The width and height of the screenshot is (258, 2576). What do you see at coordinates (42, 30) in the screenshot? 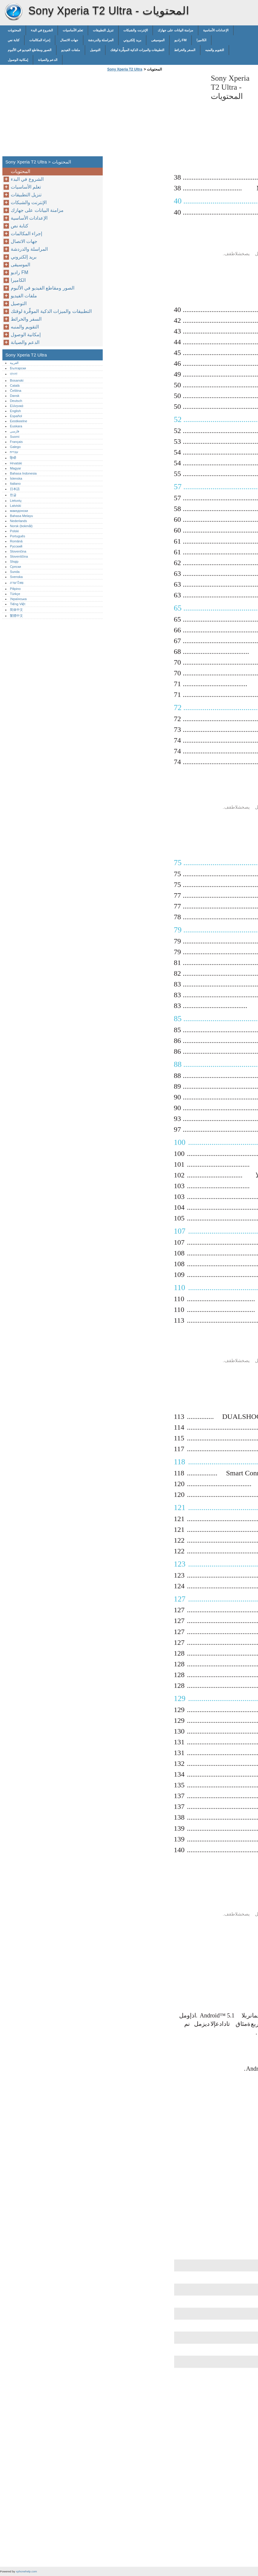
I see `الشروع في البدء` at bounding box center [42, 30].